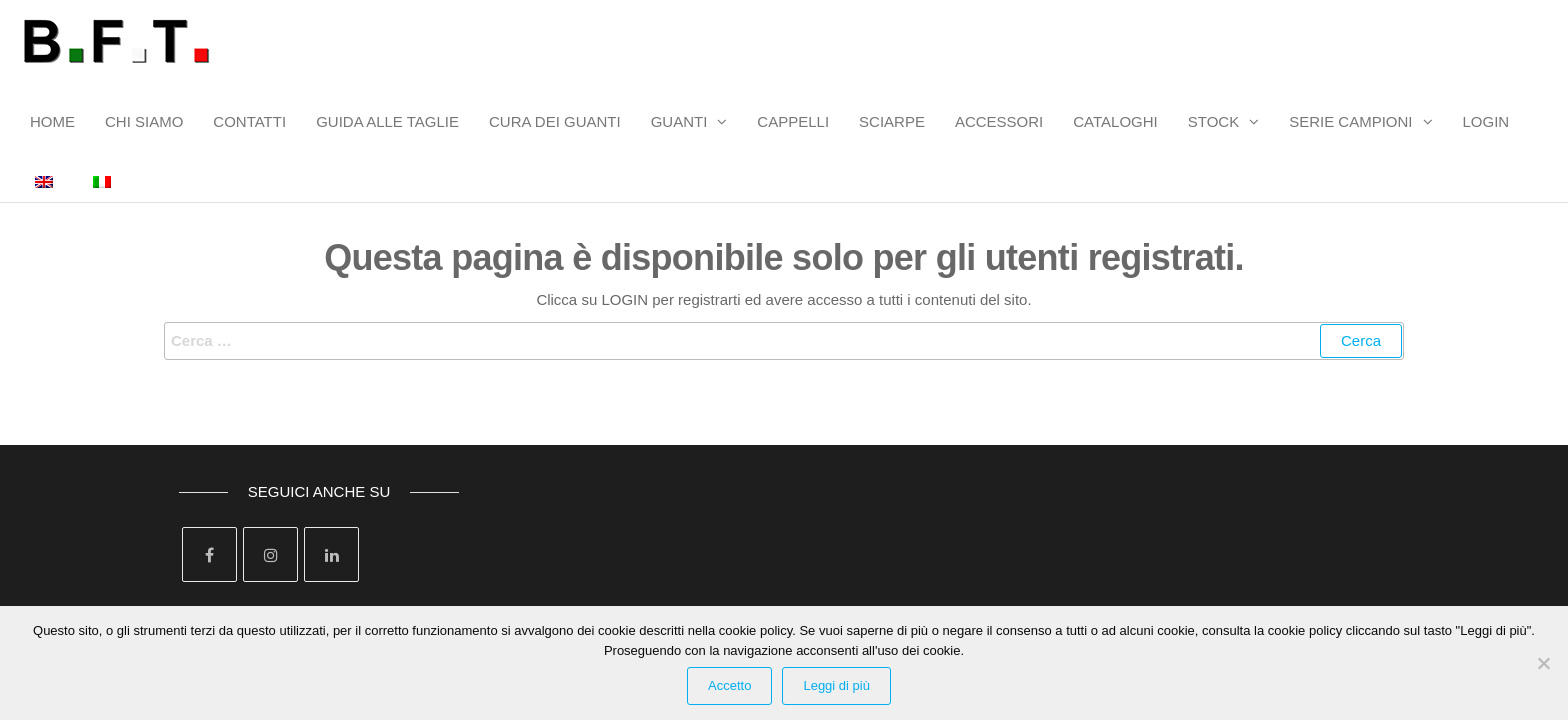 This screenshot has width=1568, height=720. I want to click on STOCK, so click(1213, 121).